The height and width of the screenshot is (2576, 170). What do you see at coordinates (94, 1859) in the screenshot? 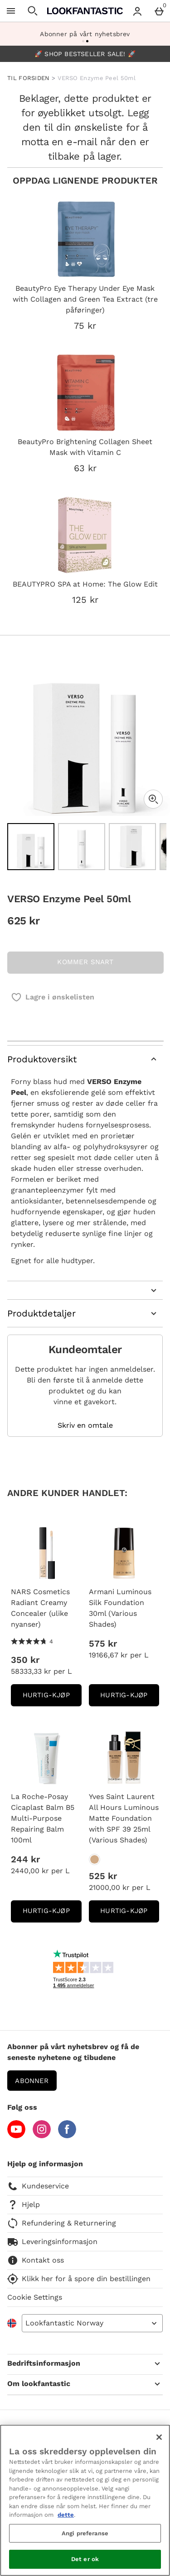
I see `[Yves Saint Laurent All Hours Luminous Matte Foundation with SPF 39 25ml (Various Shades)]` at bounding box center [94, 1859].